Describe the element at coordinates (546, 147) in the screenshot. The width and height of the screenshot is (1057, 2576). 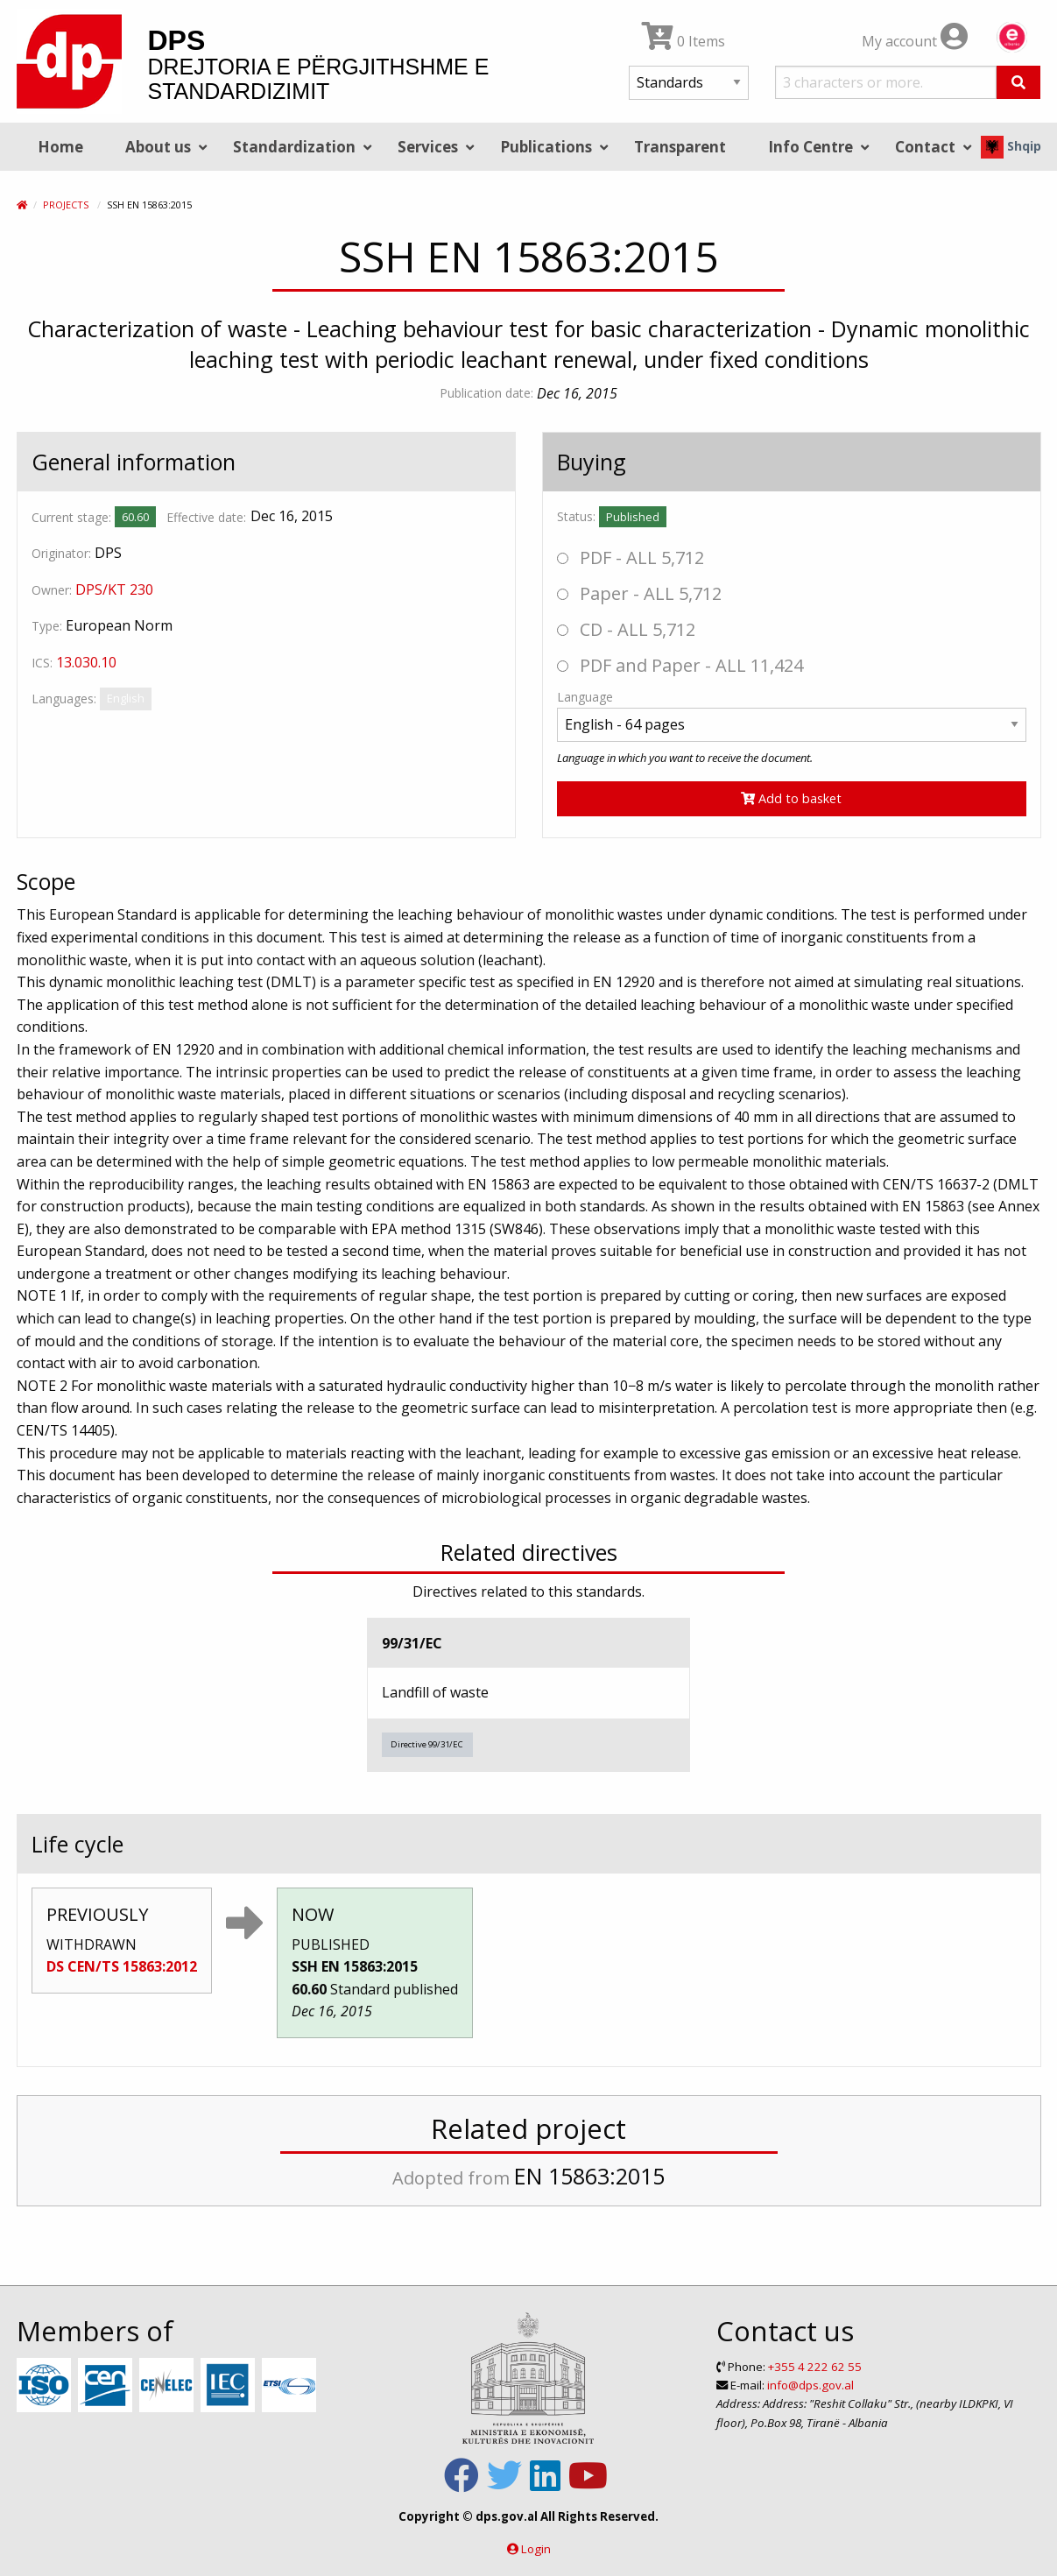
I see `Publications [menuitem]` at that location.